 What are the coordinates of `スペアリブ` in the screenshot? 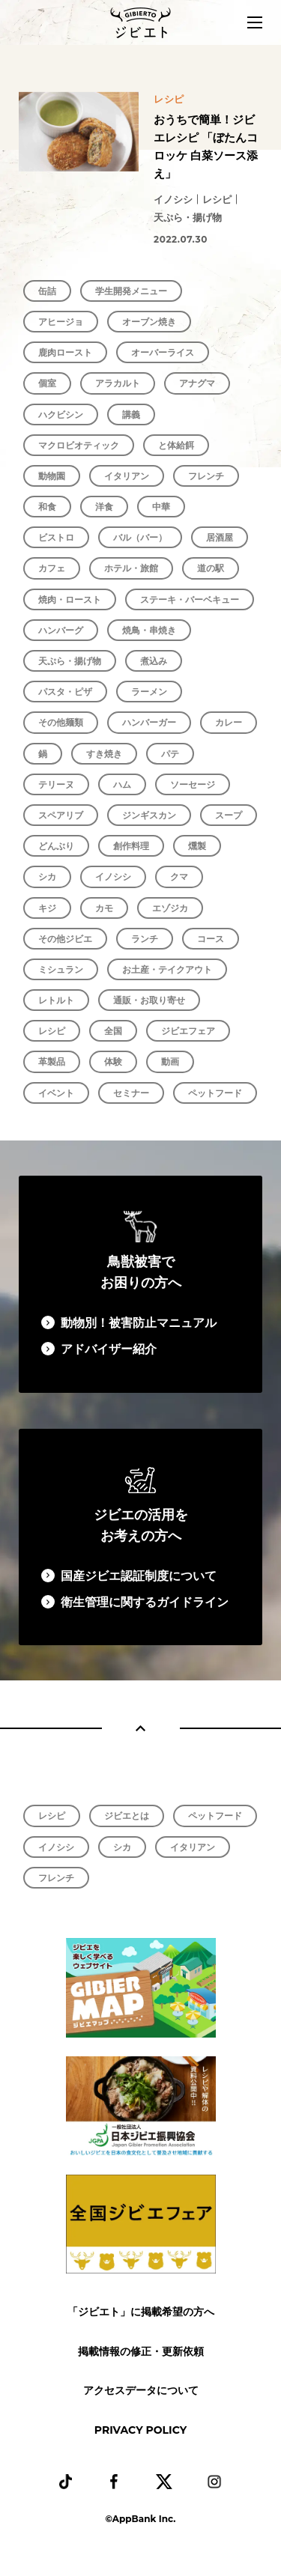 It's located at (60, 815).